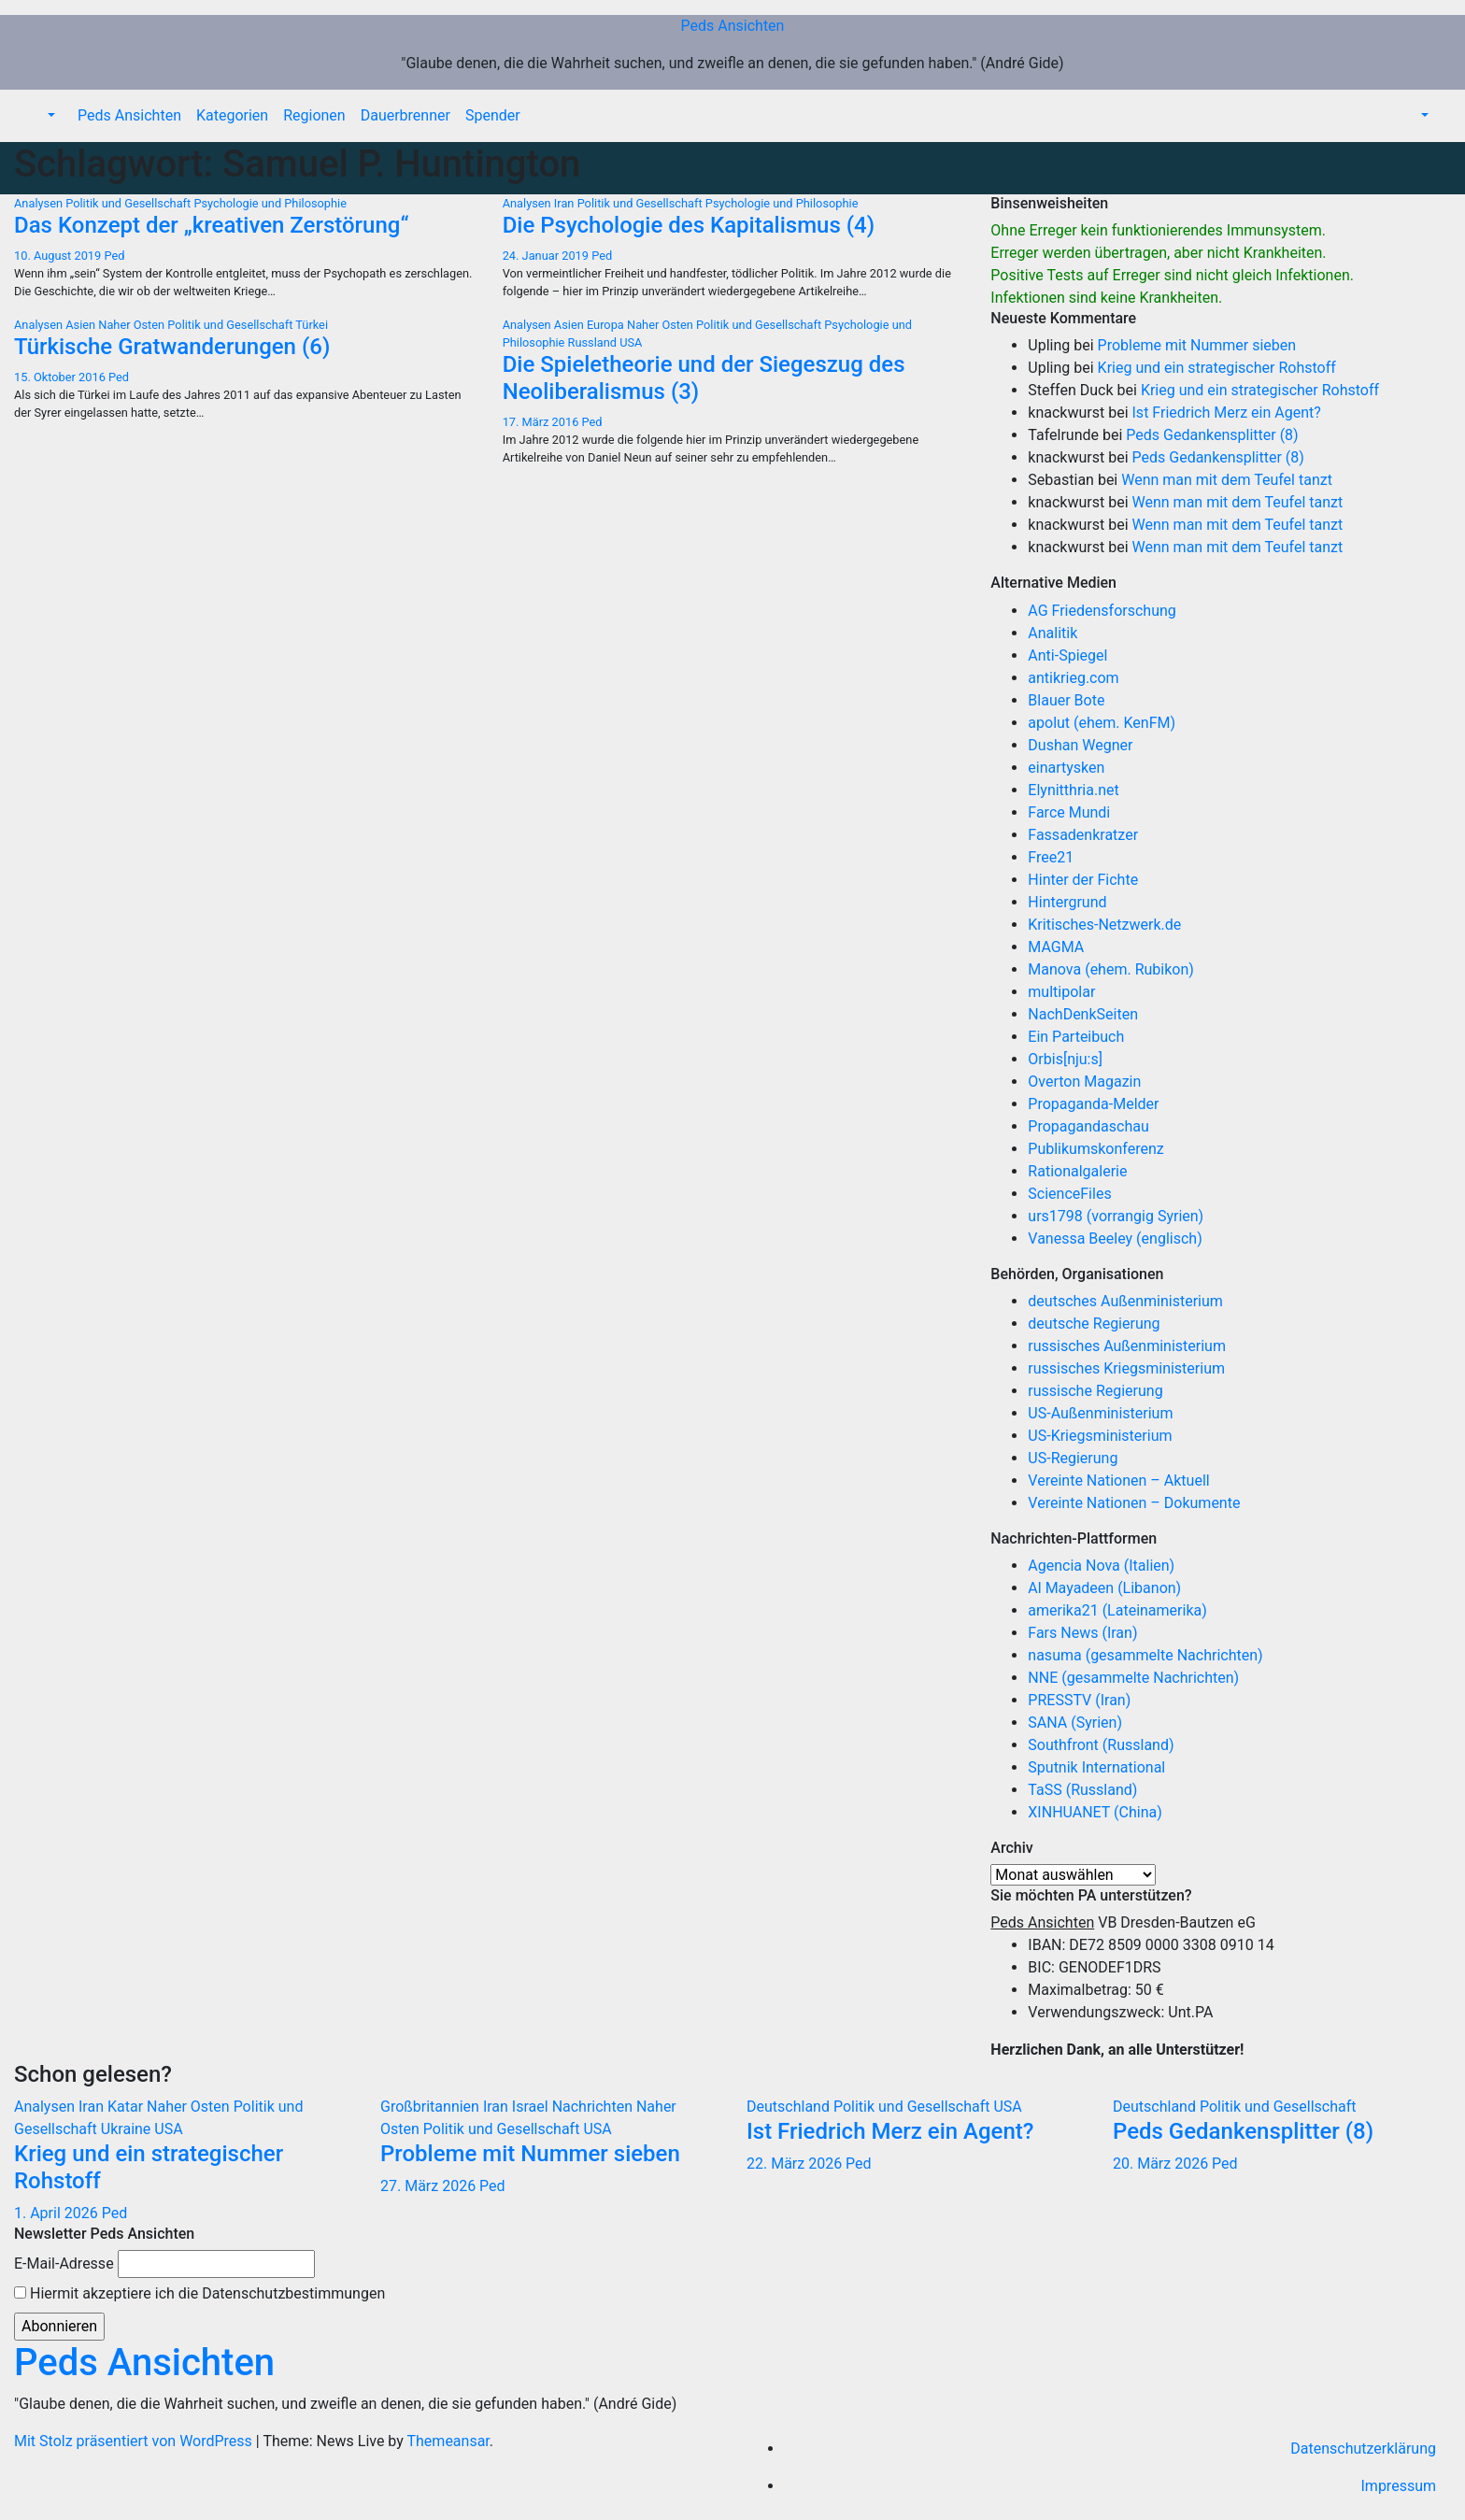 Image resolution: width=1465 pixels, height=2520 pixels. What do you see at coordinates (314, 115) in the screenshot?
I see `Regionen` at bounding box center [314, 115].